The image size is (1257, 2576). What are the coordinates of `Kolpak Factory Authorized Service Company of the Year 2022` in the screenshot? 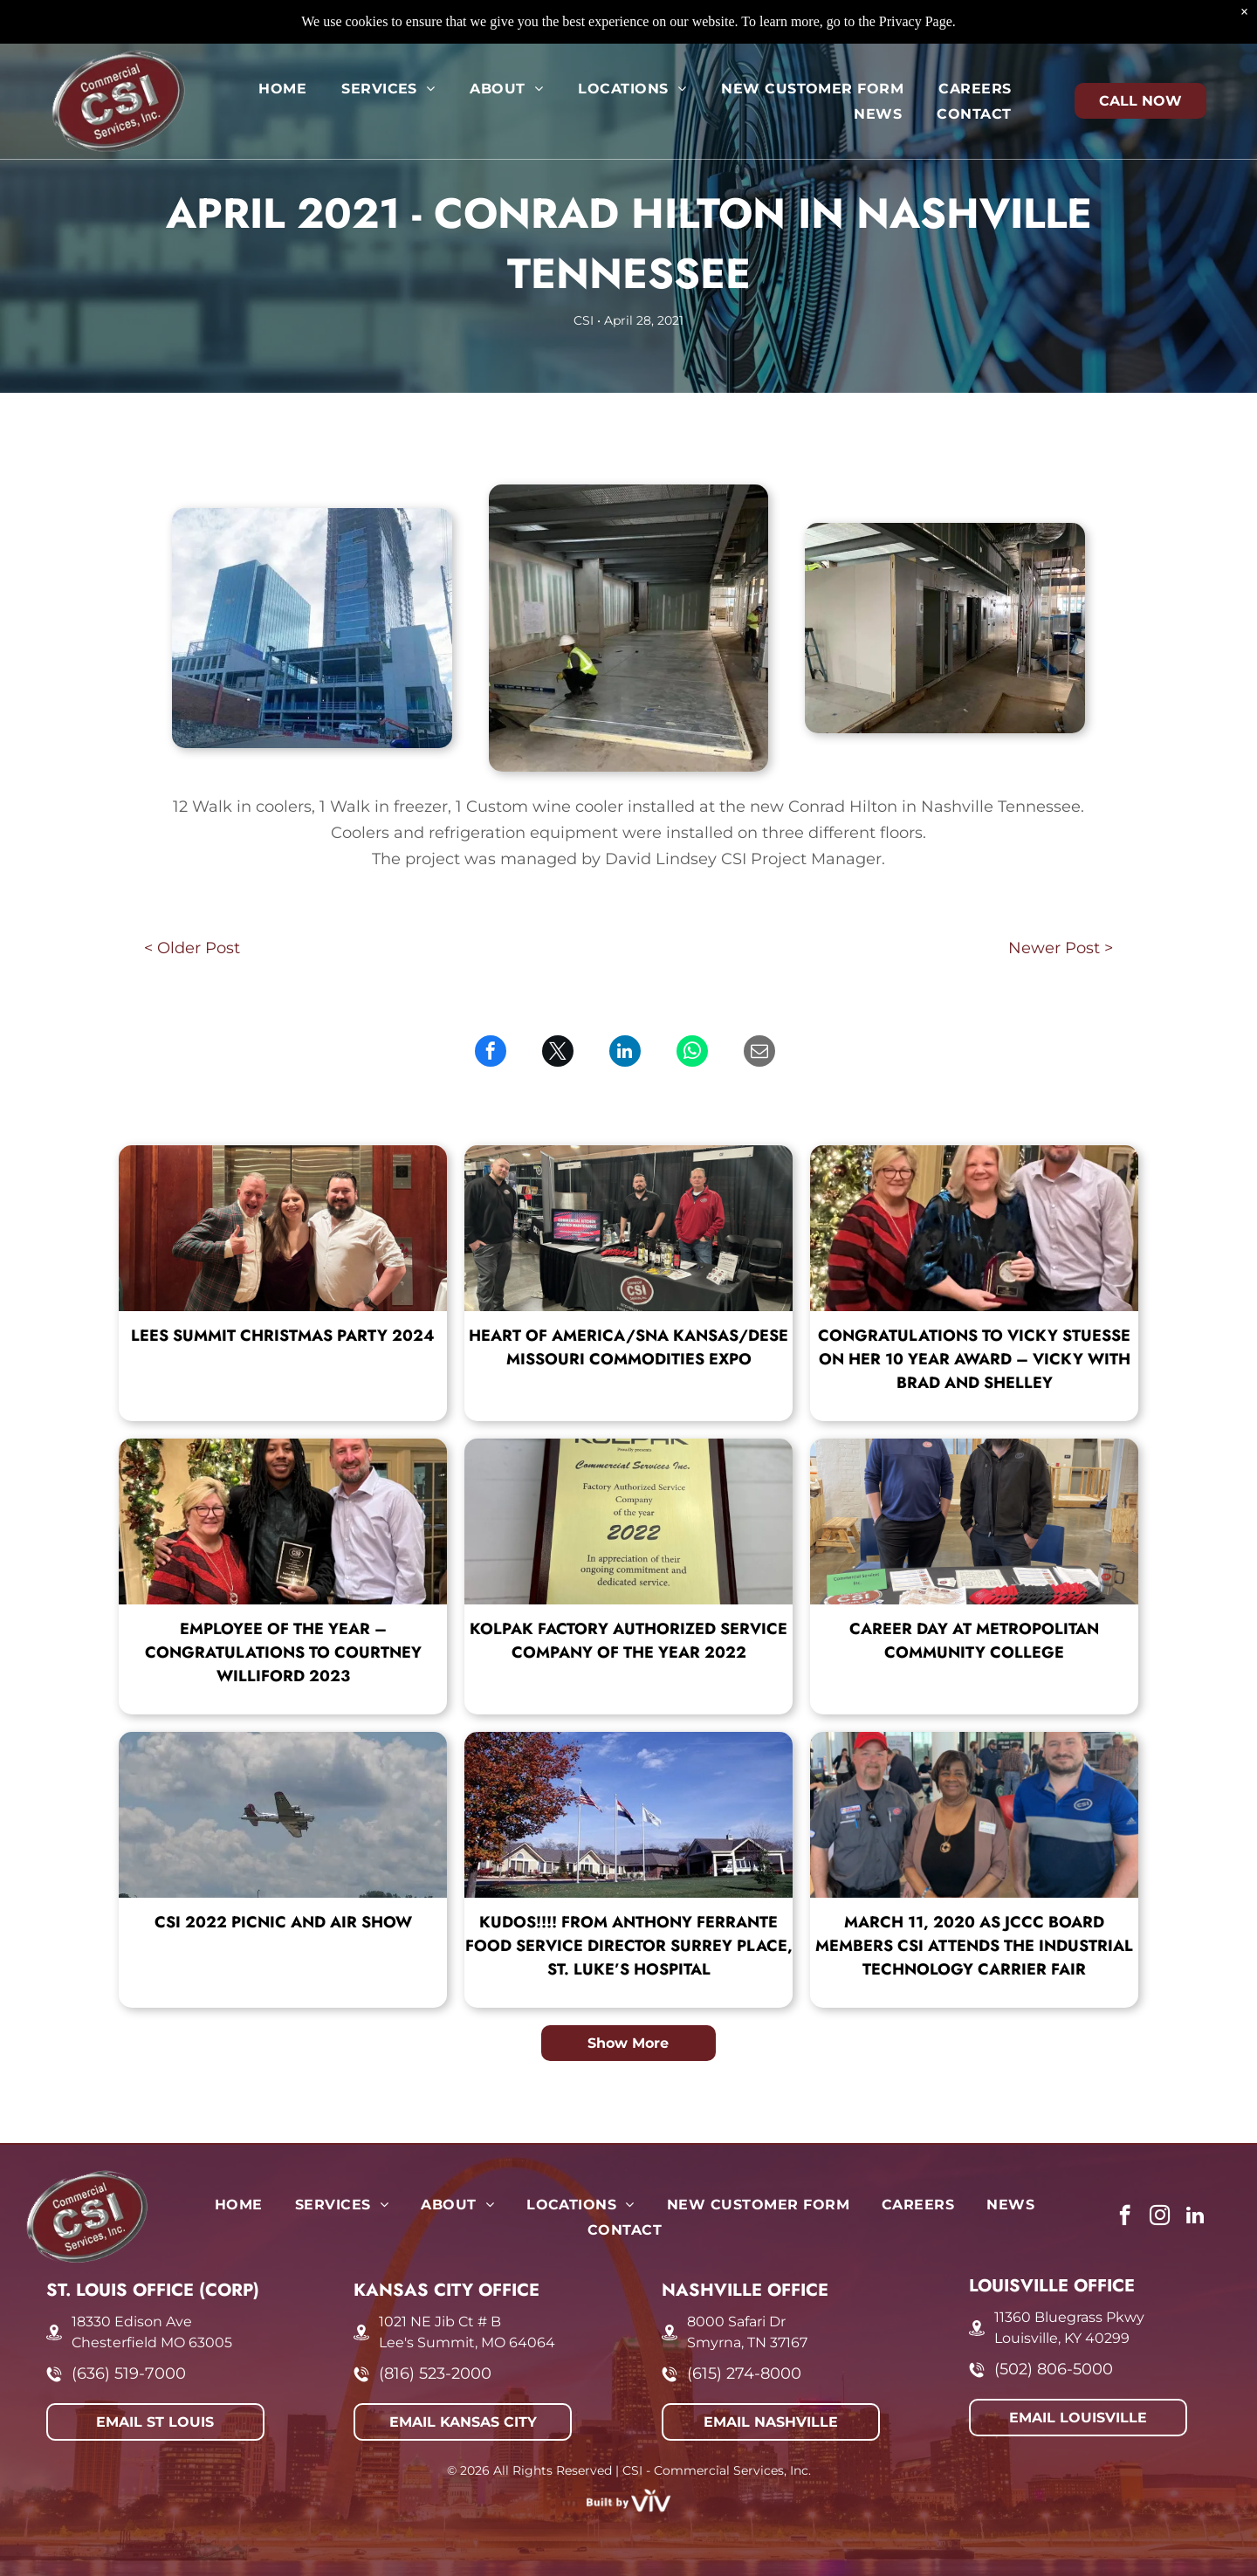 It's located at (628, 1641).